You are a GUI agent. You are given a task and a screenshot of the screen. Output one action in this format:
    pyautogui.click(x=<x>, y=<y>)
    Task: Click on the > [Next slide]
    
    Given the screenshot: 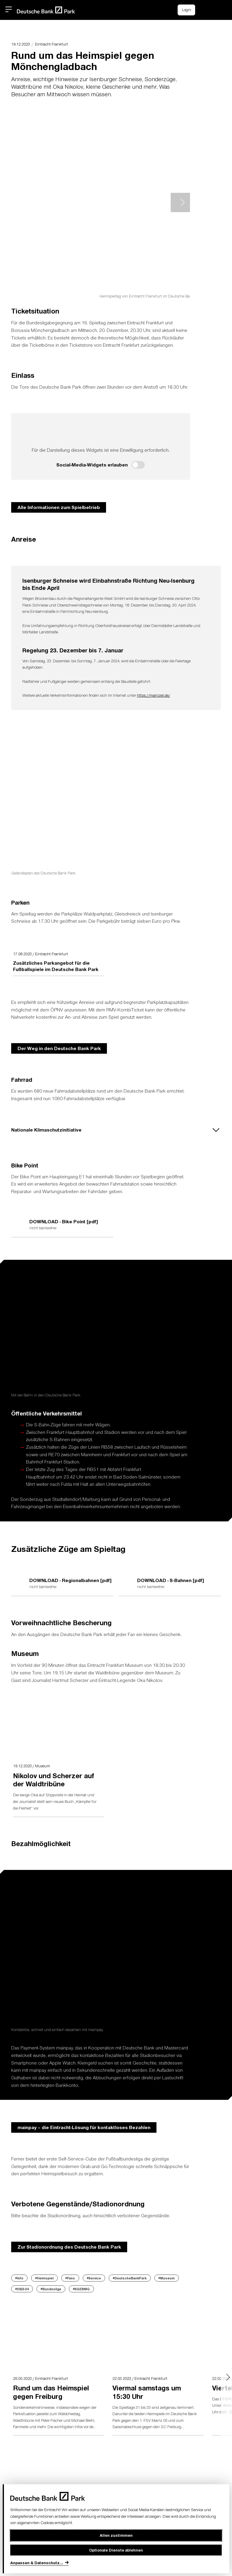 What is the action you would take?
    pyautogui.click(x=180, y=202)
    